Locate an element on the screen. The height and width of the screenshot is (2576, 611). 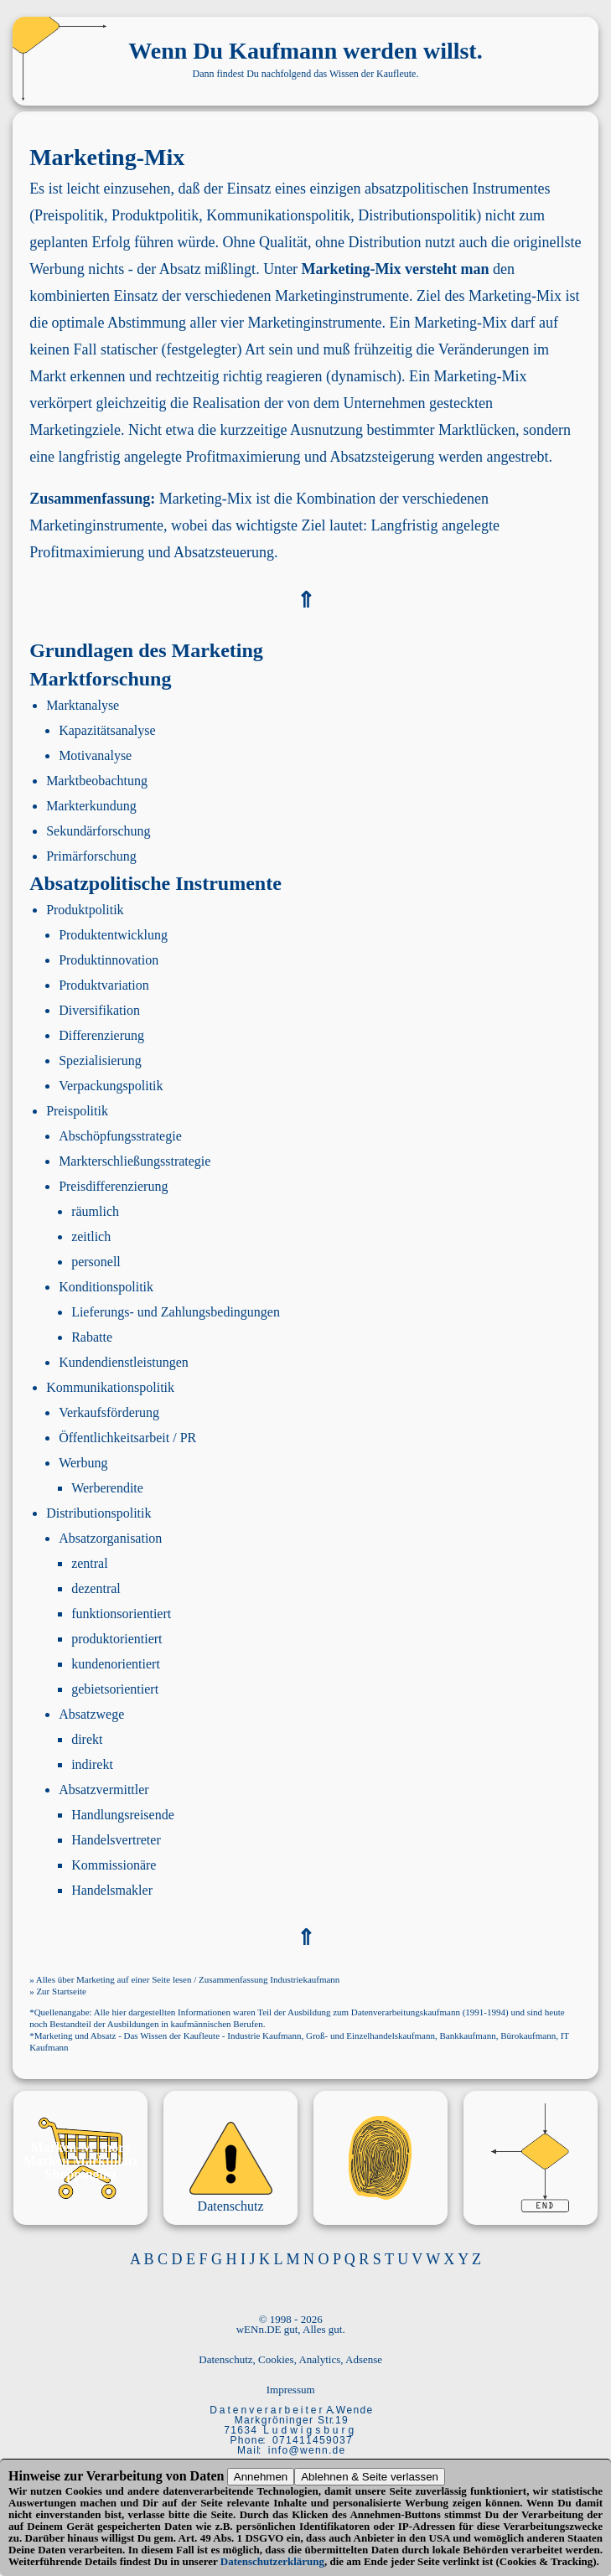
Distributionspolitik is located at coordinates (98, 1513).